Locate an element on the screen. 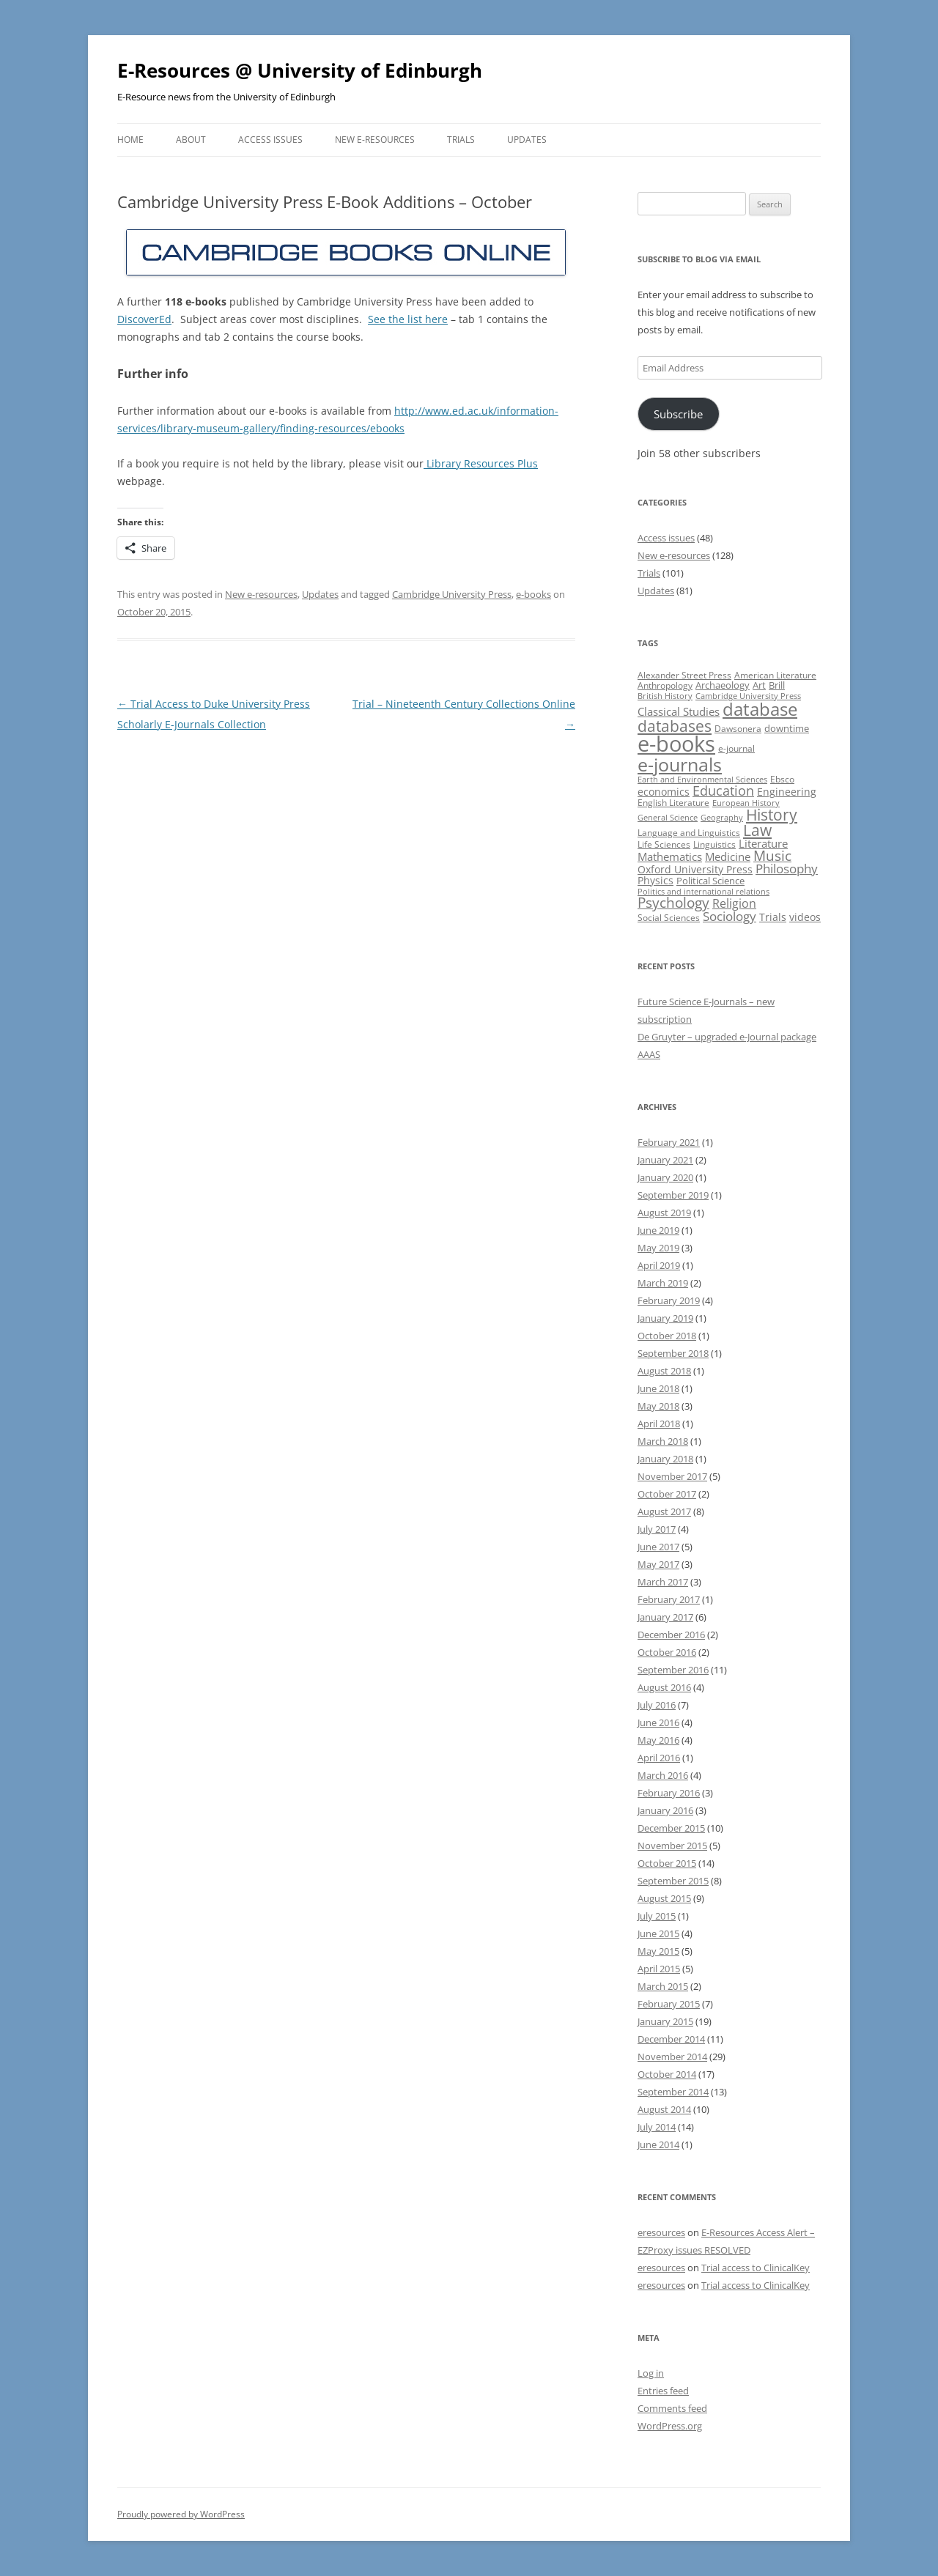 The image size is (938, 2576). August 2017 is located at coordinates (664, 1511).